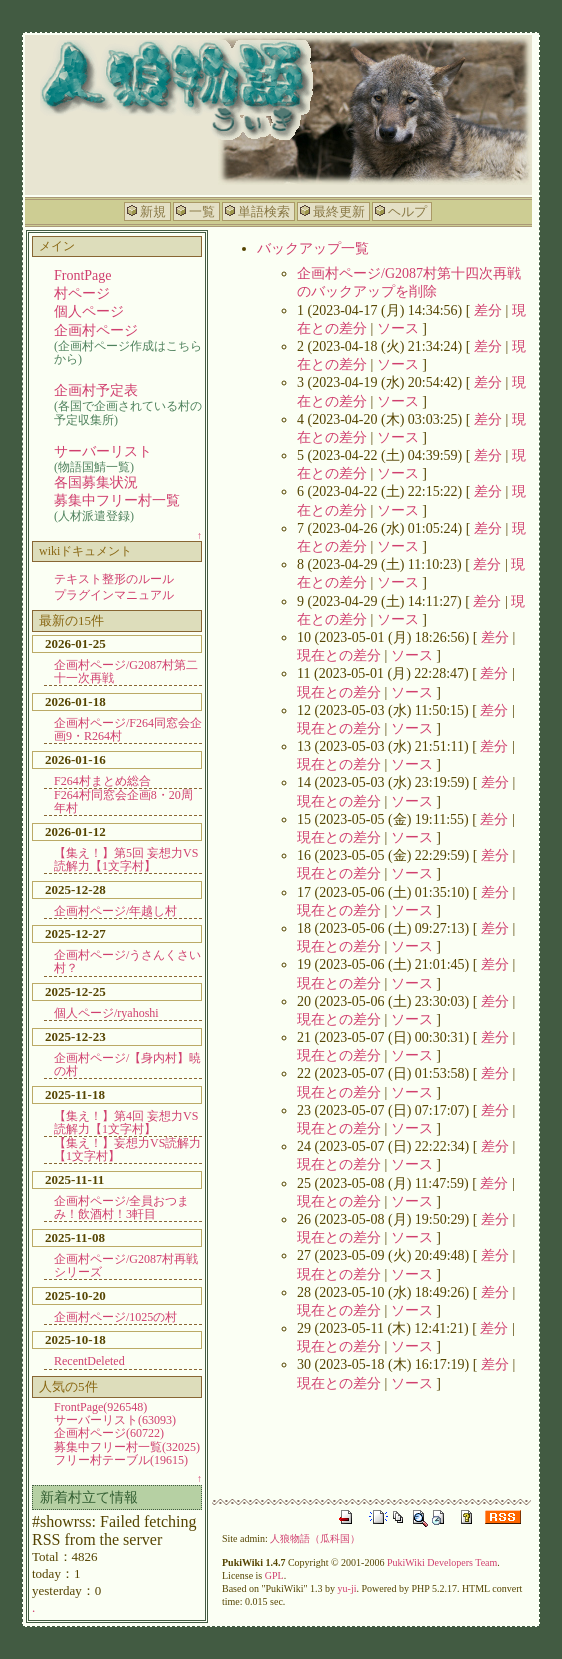 The height and width of the screenshot is (1659, 562). Describe the element at coordinates (398, 328) in the screenshot. I see `ソース` at that location.